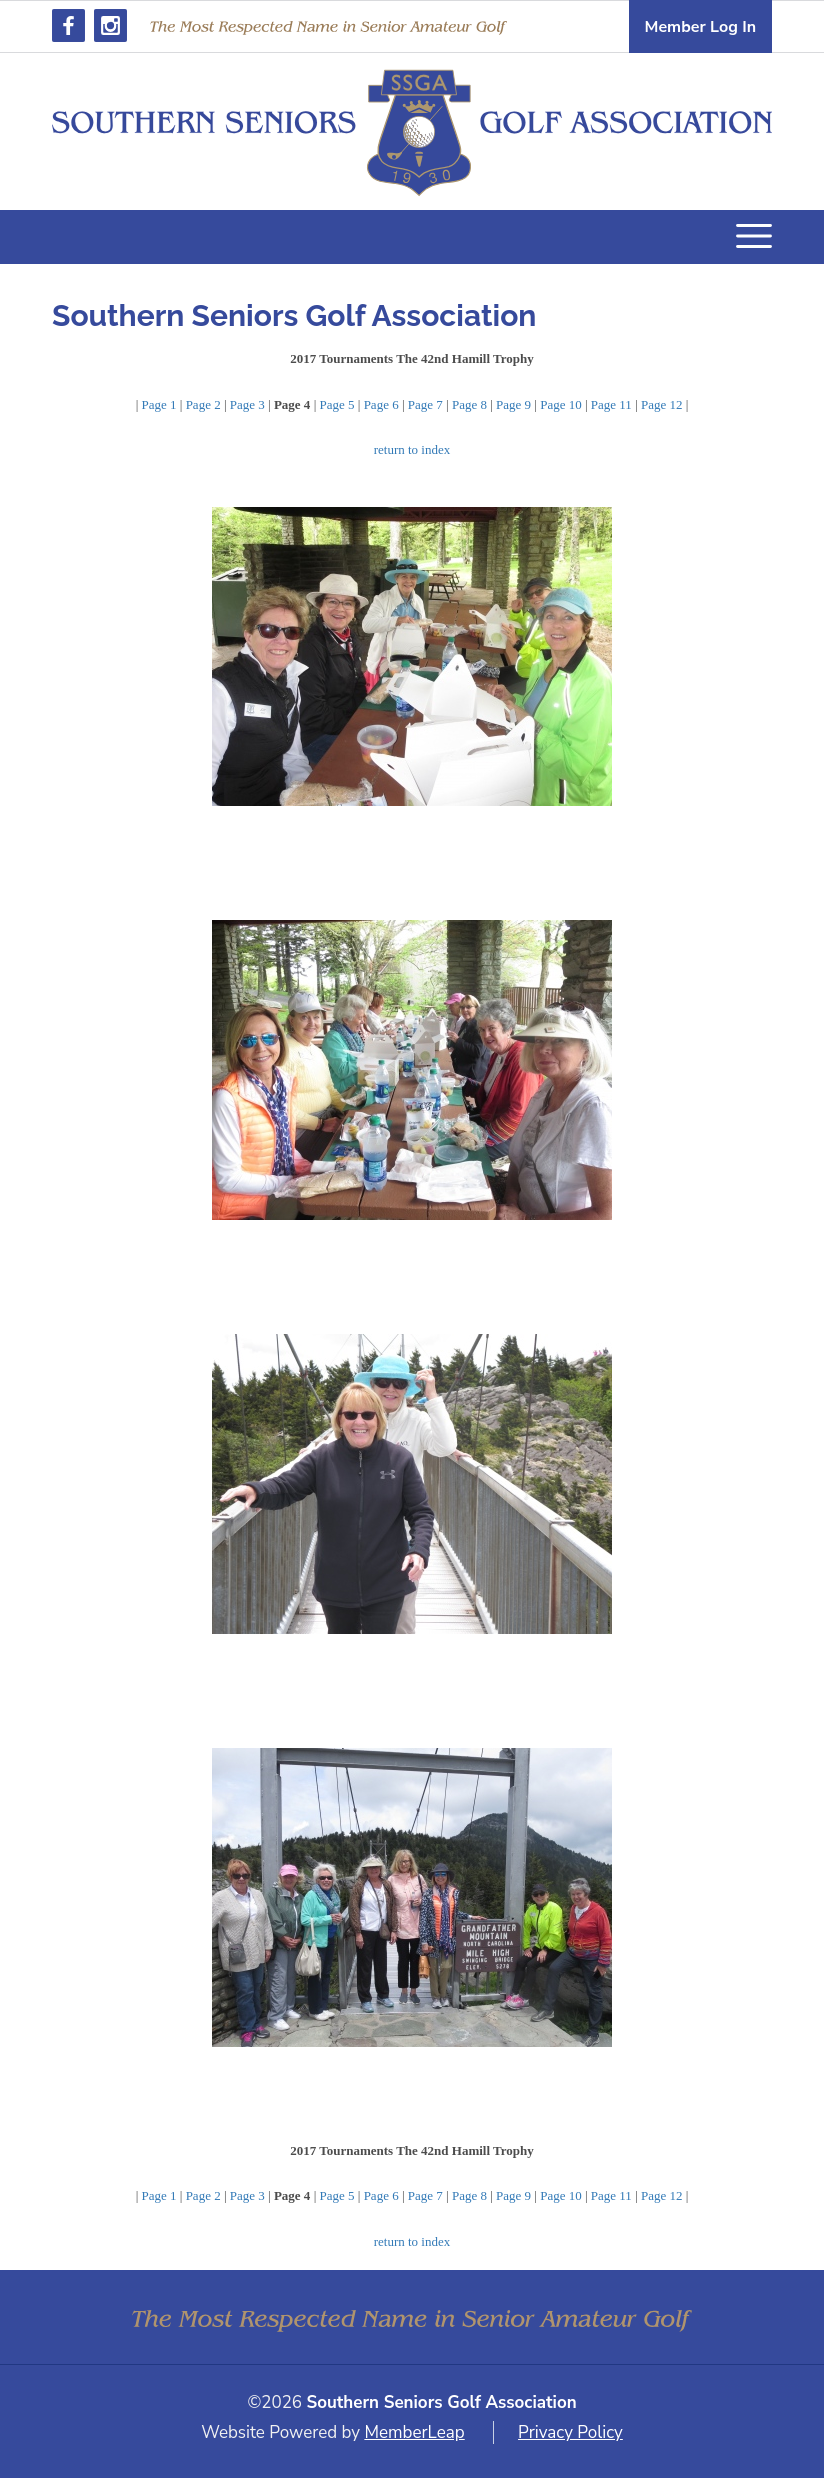  I want to click on Page 2, so click(203, 404).